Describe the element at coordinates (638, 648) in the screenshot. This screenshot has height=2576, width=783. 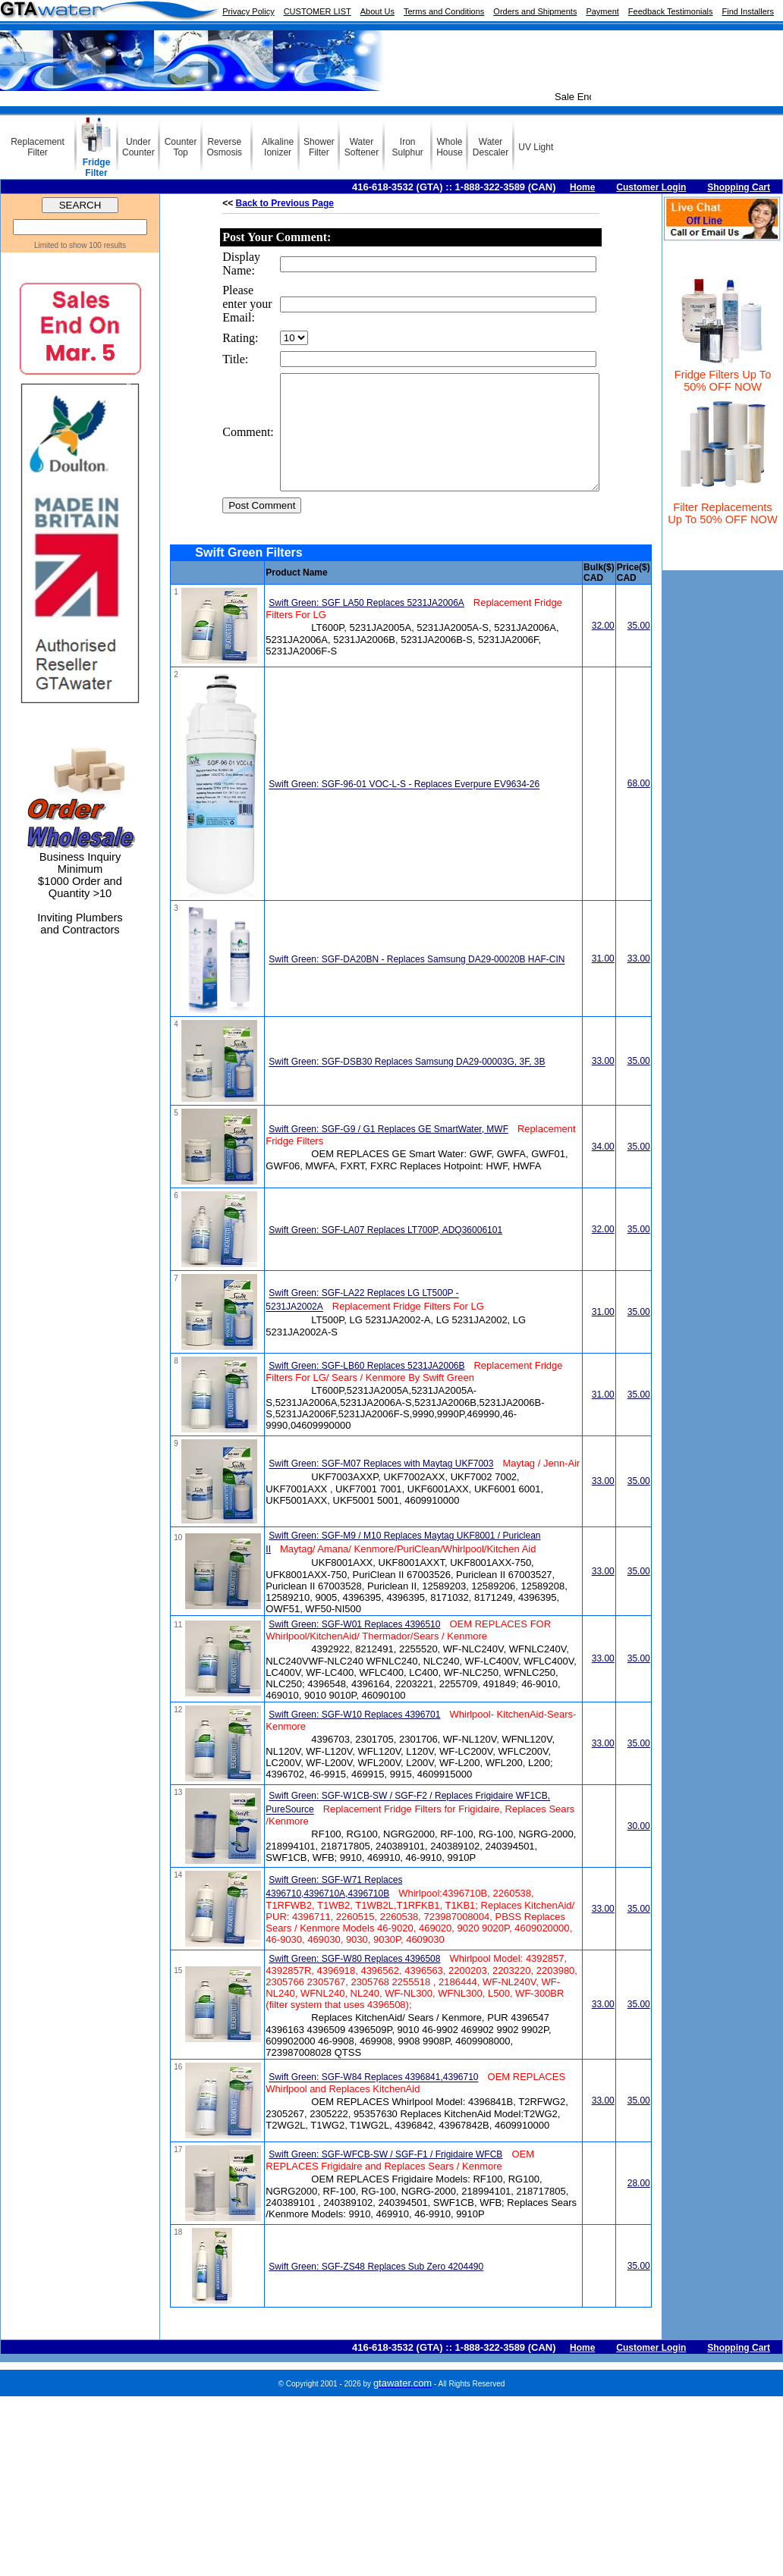
I see `35.00` at that location.